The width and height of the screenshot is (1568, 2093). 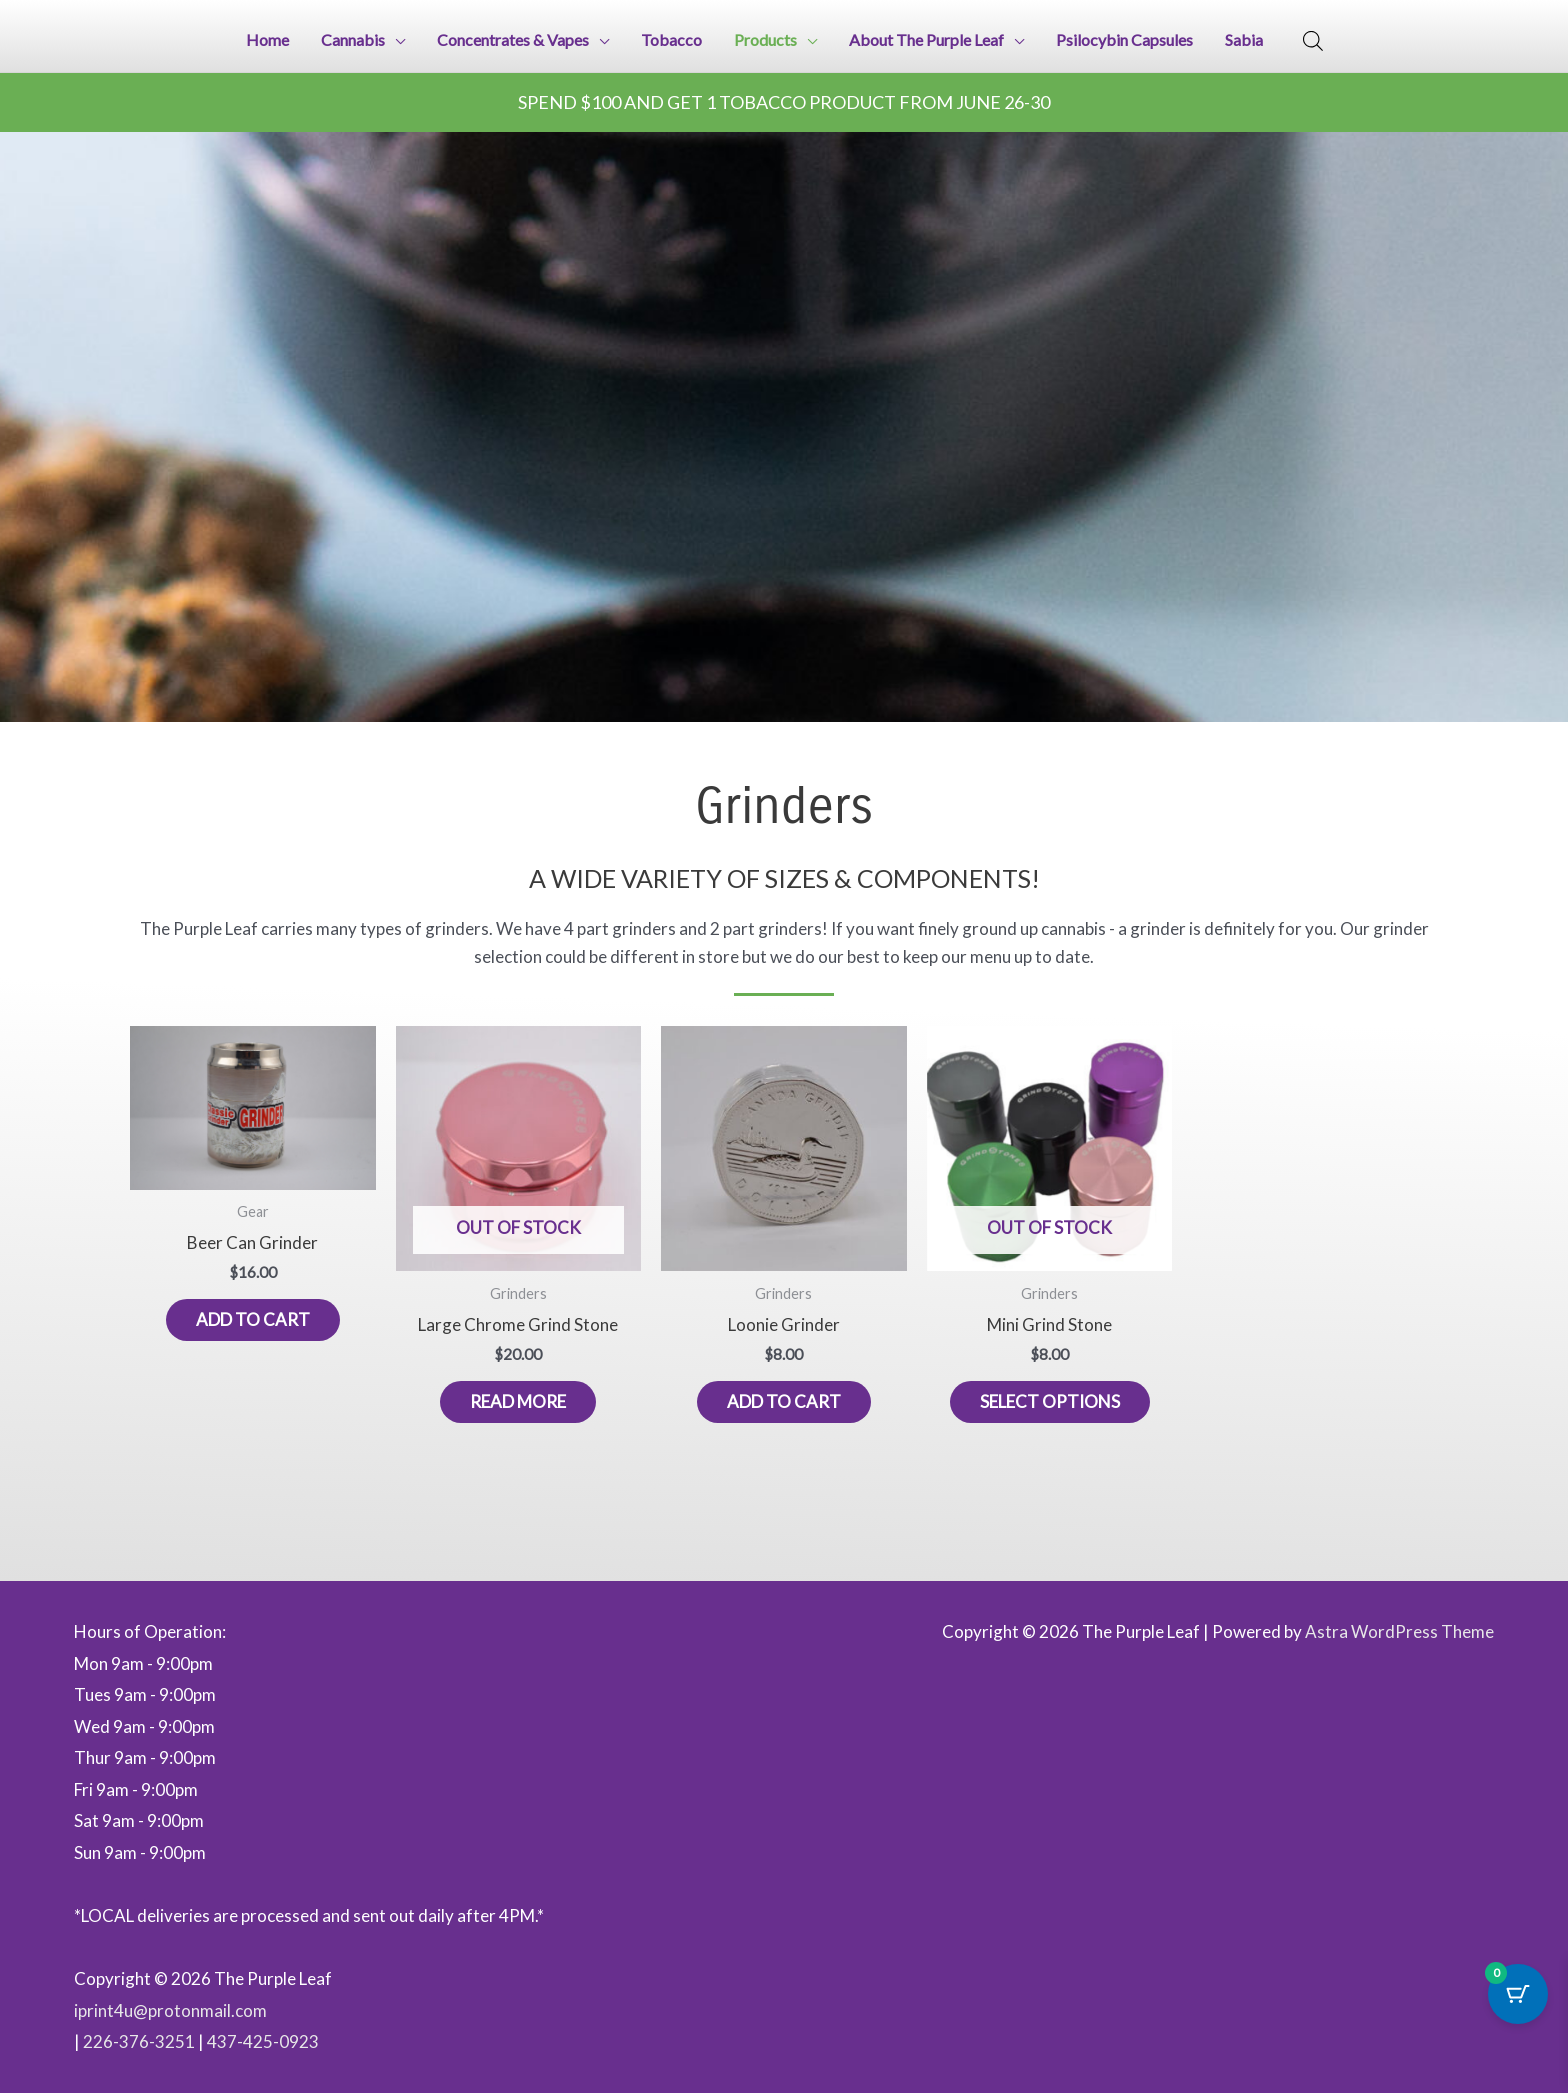 What do you see at coordinates (1399, 1631) in the screenshot?
I see `Astra WordPress Theme` at bounding box center [1399, 1631].